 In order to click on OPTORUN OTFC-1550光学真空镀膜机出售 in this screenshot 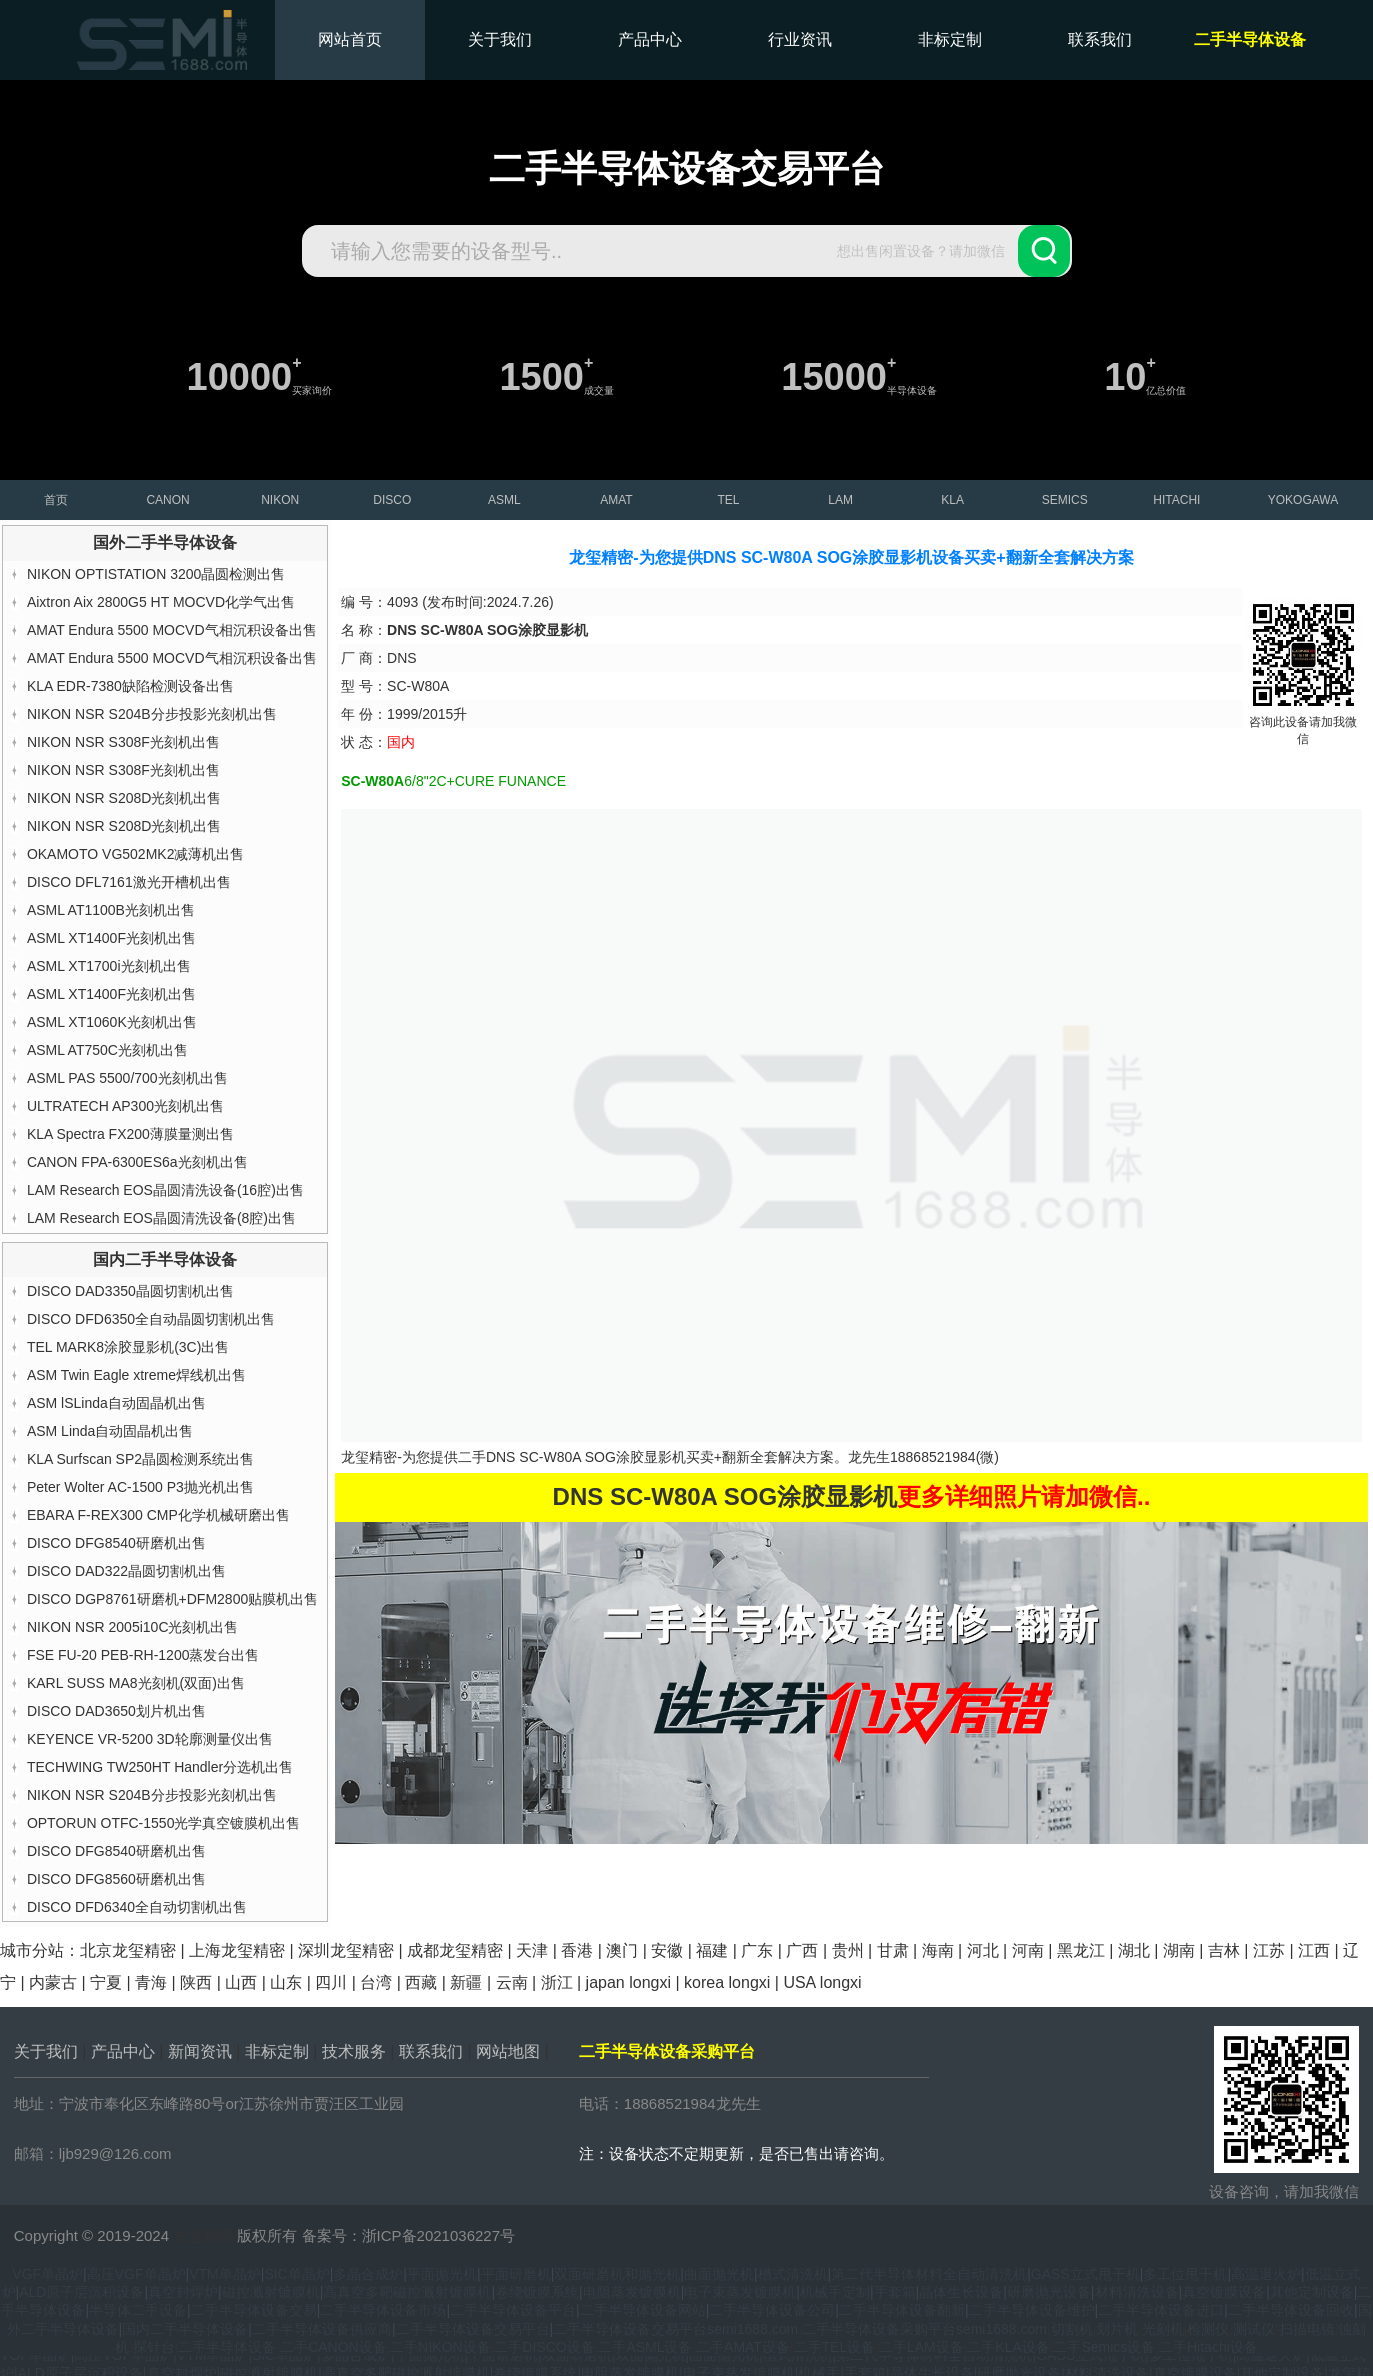, I will do `click(164, 1823)`.